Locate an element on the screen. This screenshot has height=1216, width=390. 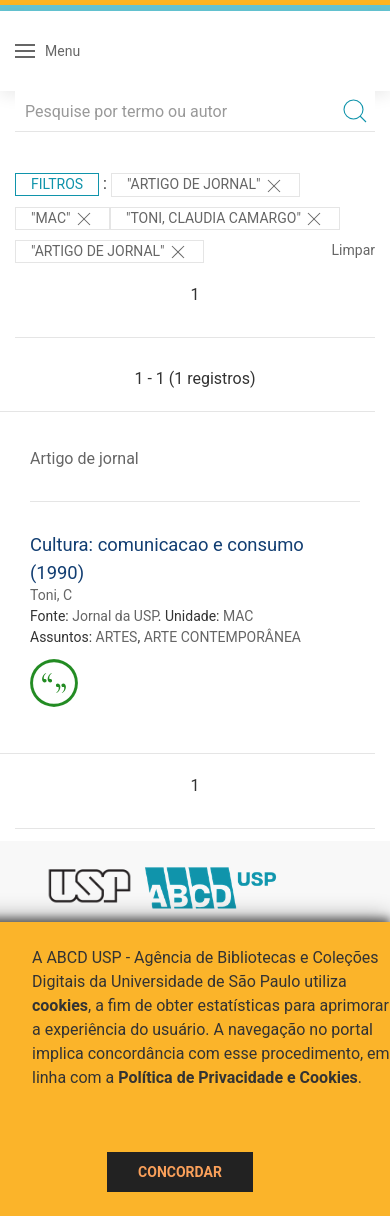
"ARTIGO DE JORNAL" is located at coordinates (205, 186).